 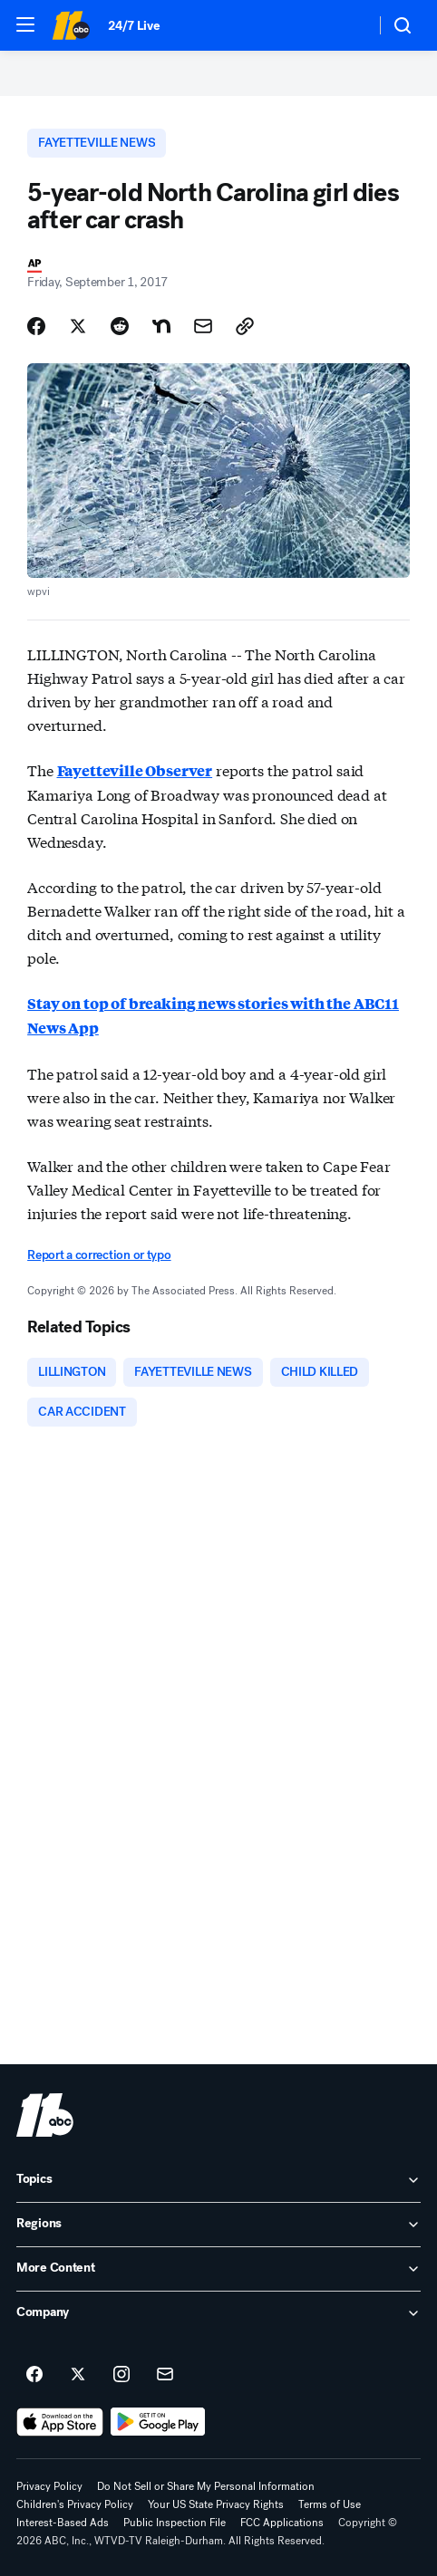 I want to click on Interest-Based Ads, so click(x=62, y=2522).